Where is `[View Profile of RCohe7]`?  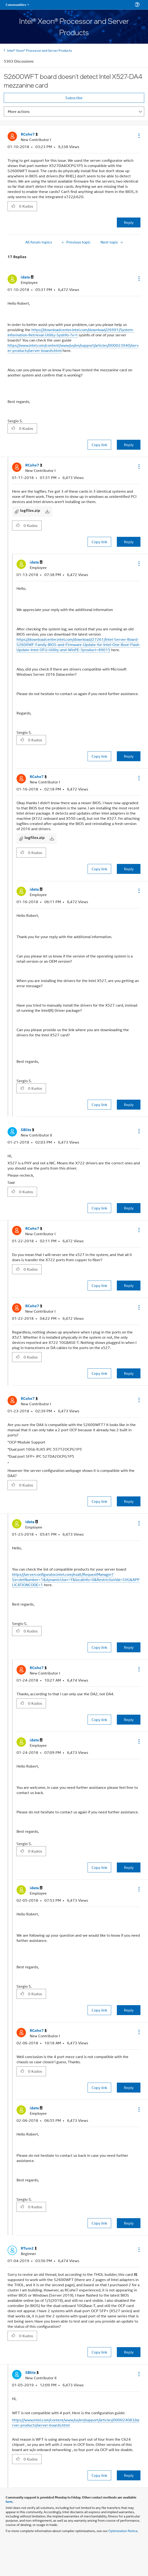 [View Profile of RCohe7] is located at coordinates (29, 134).